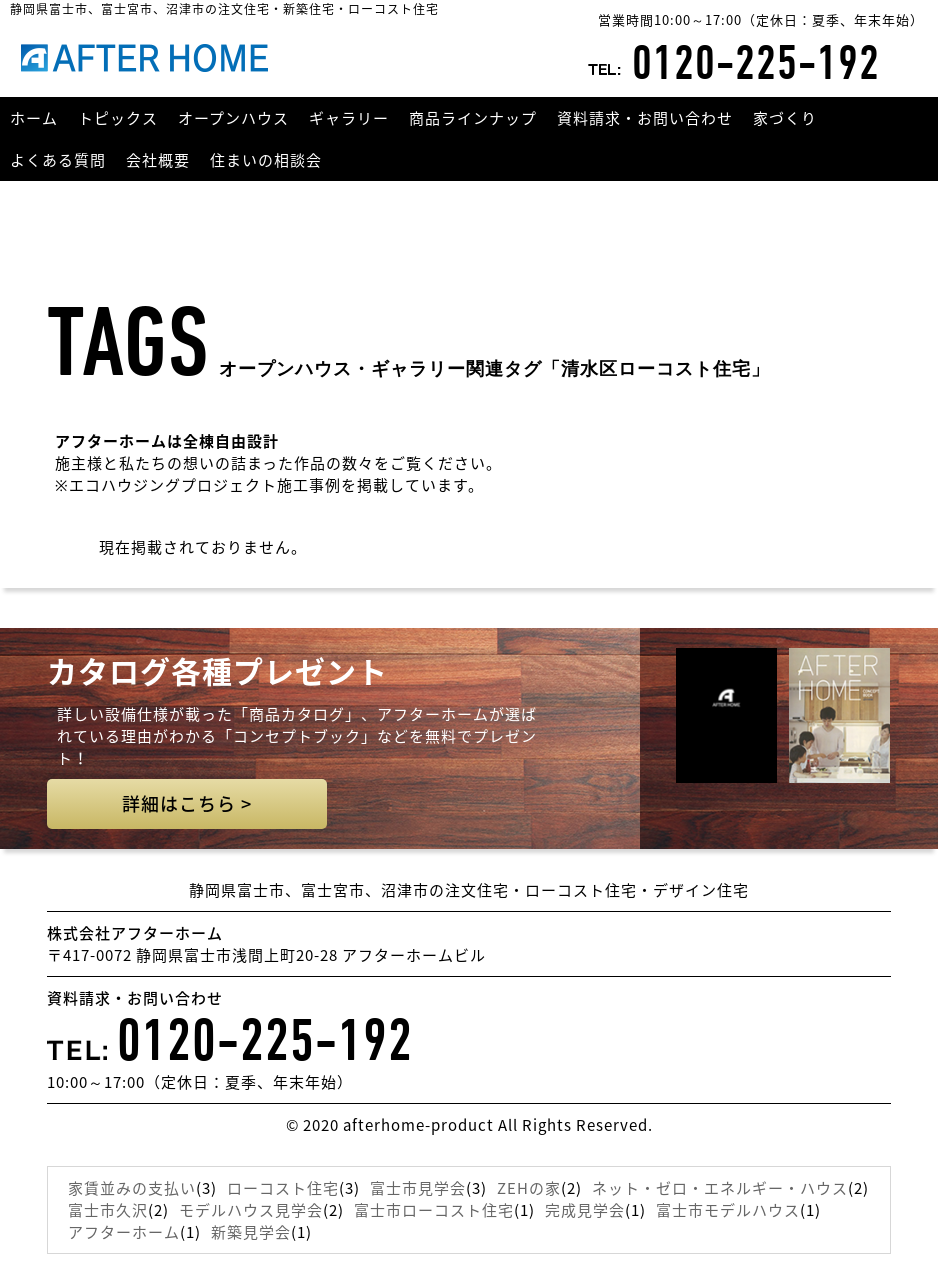 The width and height of the screenshot is (938, 1274). What do you see at coordinates (251, 1232) in the screenshot?
I see `新築見学会` at bounding box center [251, 1232].